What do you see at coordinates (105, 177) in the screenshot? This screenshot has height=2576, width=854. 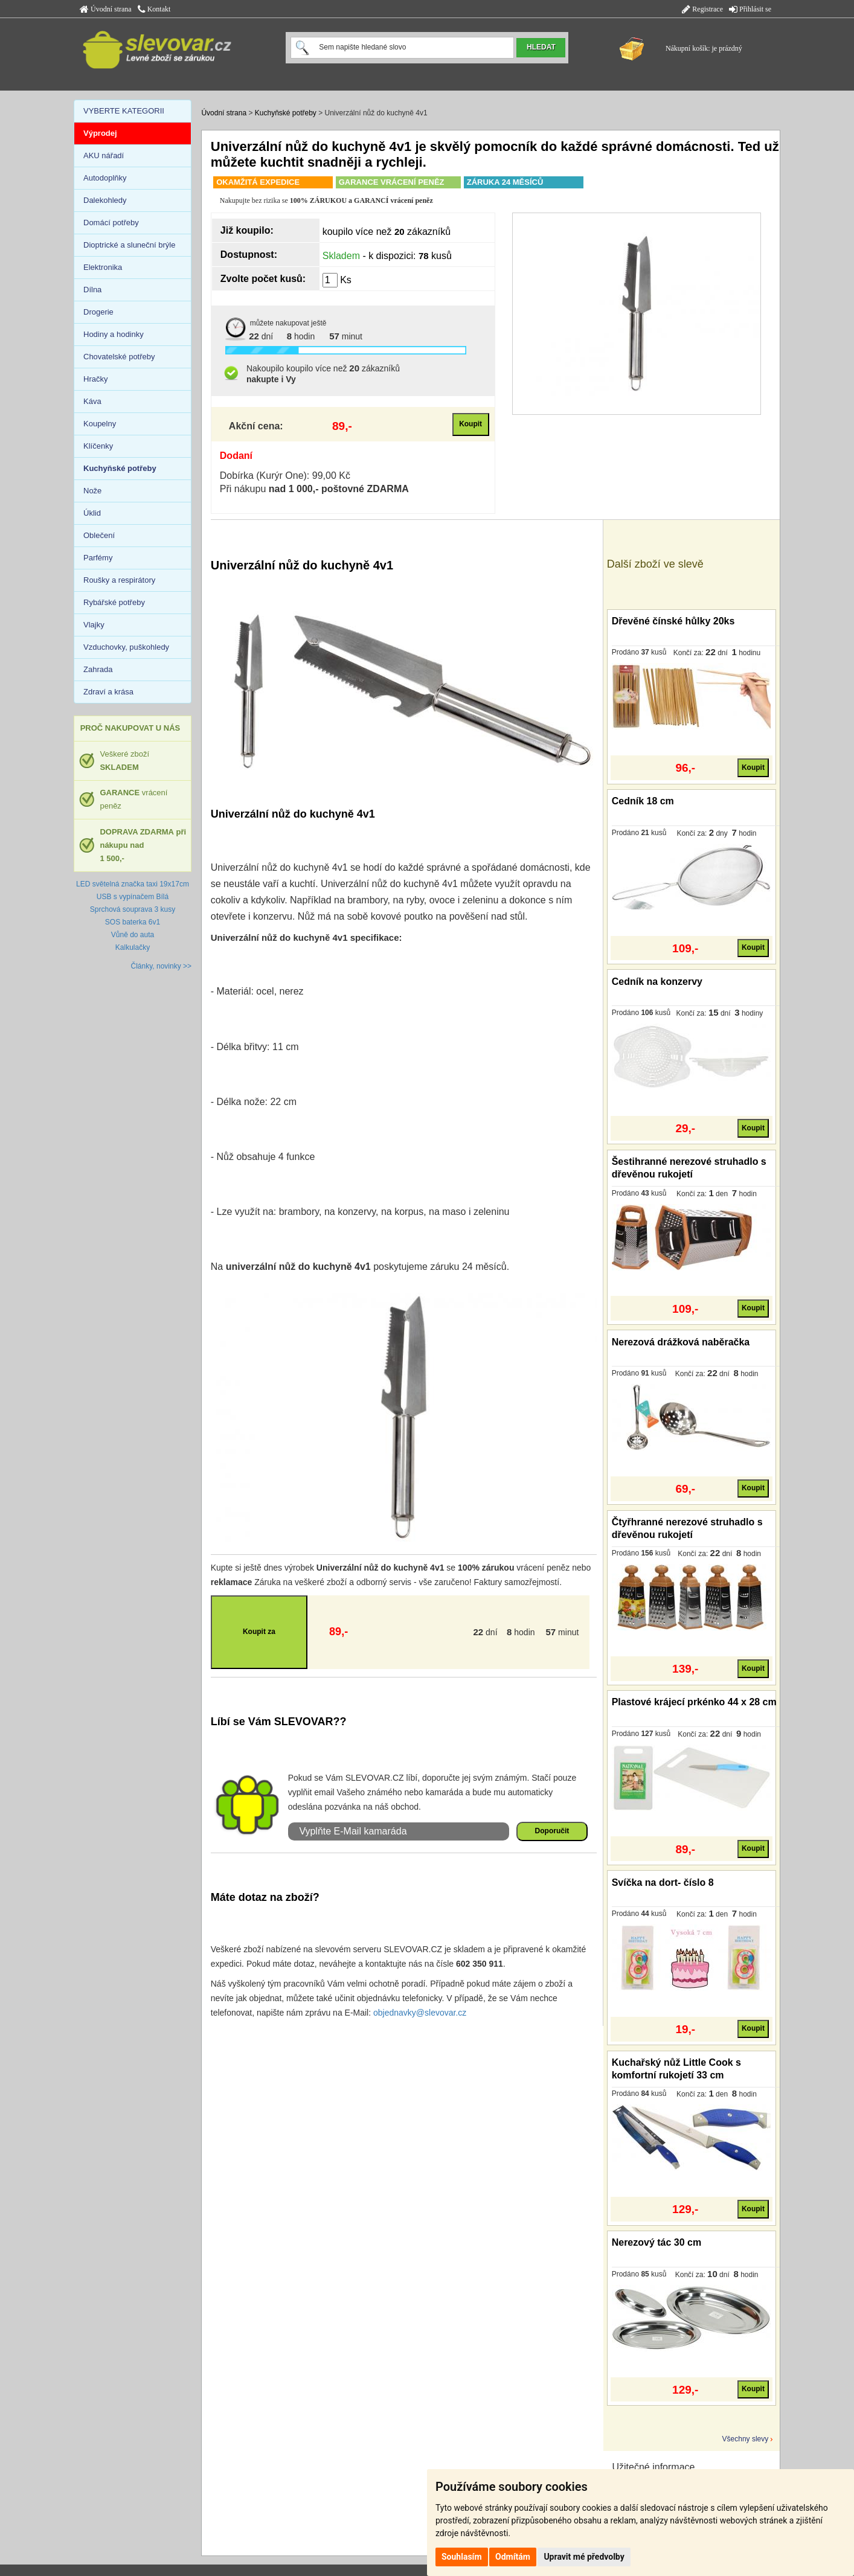 I see `Autodoplňky` at bounding box center [105, 177].